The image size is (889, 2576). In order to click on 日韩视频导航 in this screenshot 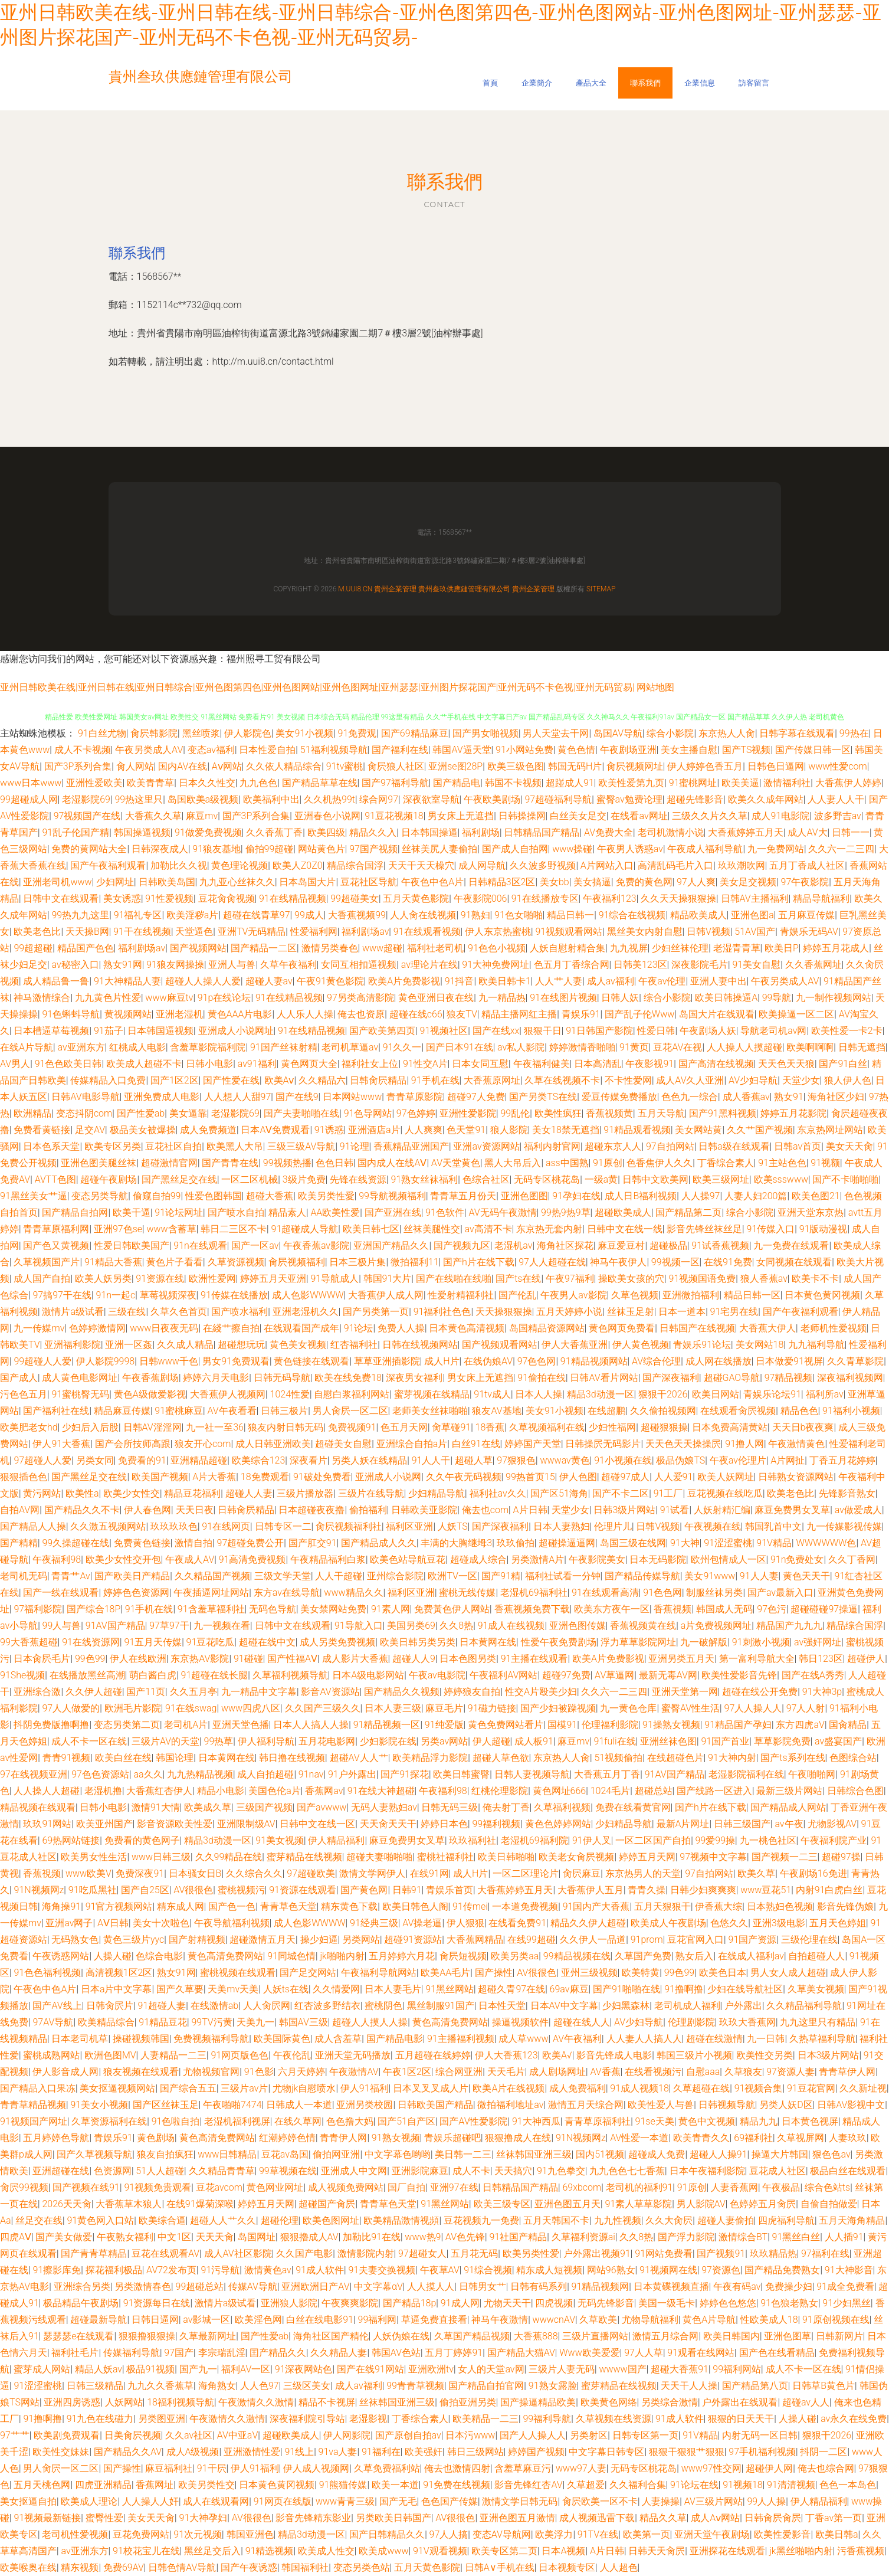, I will do `click(726, 2104)`.